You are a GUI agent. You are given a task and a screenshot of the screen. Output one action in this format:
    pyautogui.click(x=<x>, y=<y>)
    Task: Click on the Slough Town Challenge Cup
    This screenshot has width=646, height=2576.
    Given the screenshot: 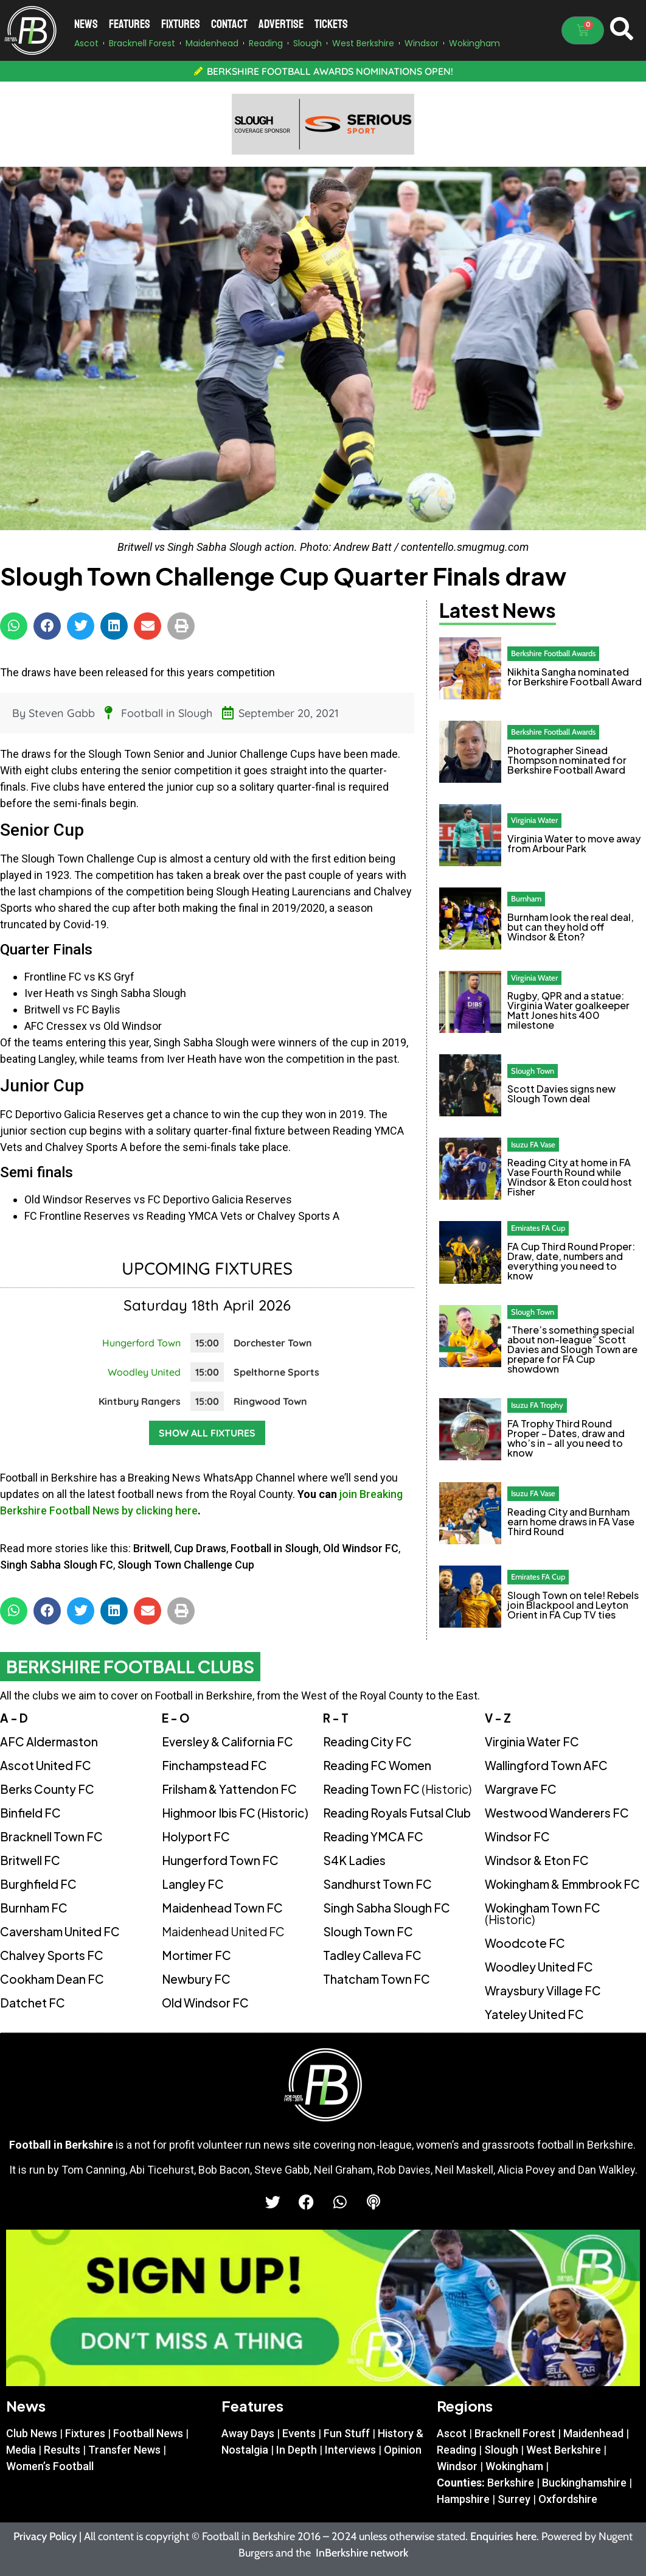 What is the action you would take?
    pyautogui.click(x=185, y=1564)
    